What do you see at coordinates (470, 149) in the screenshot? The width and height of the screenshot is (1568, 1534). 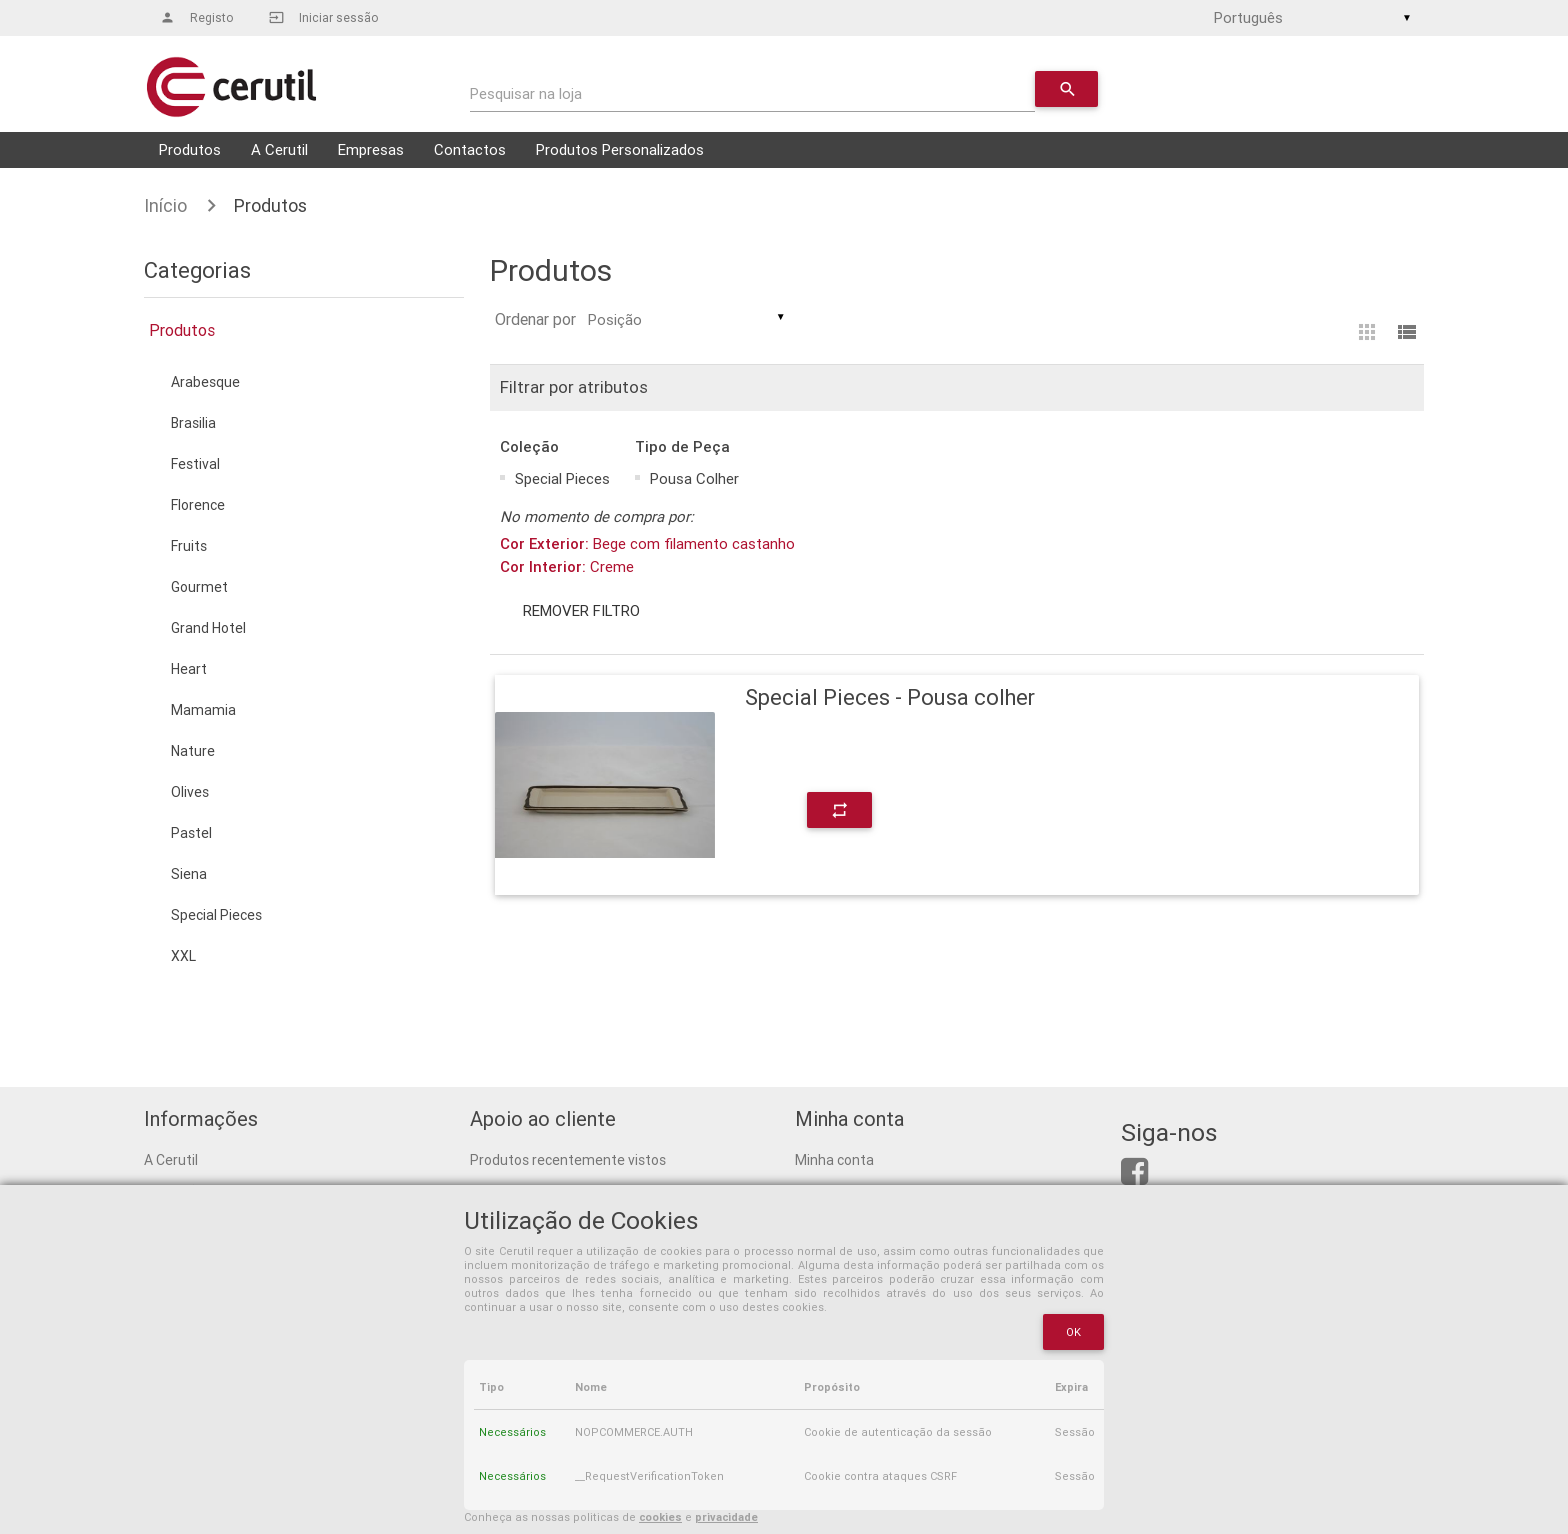 I see `Contactos` at bounding box center [470, 149].